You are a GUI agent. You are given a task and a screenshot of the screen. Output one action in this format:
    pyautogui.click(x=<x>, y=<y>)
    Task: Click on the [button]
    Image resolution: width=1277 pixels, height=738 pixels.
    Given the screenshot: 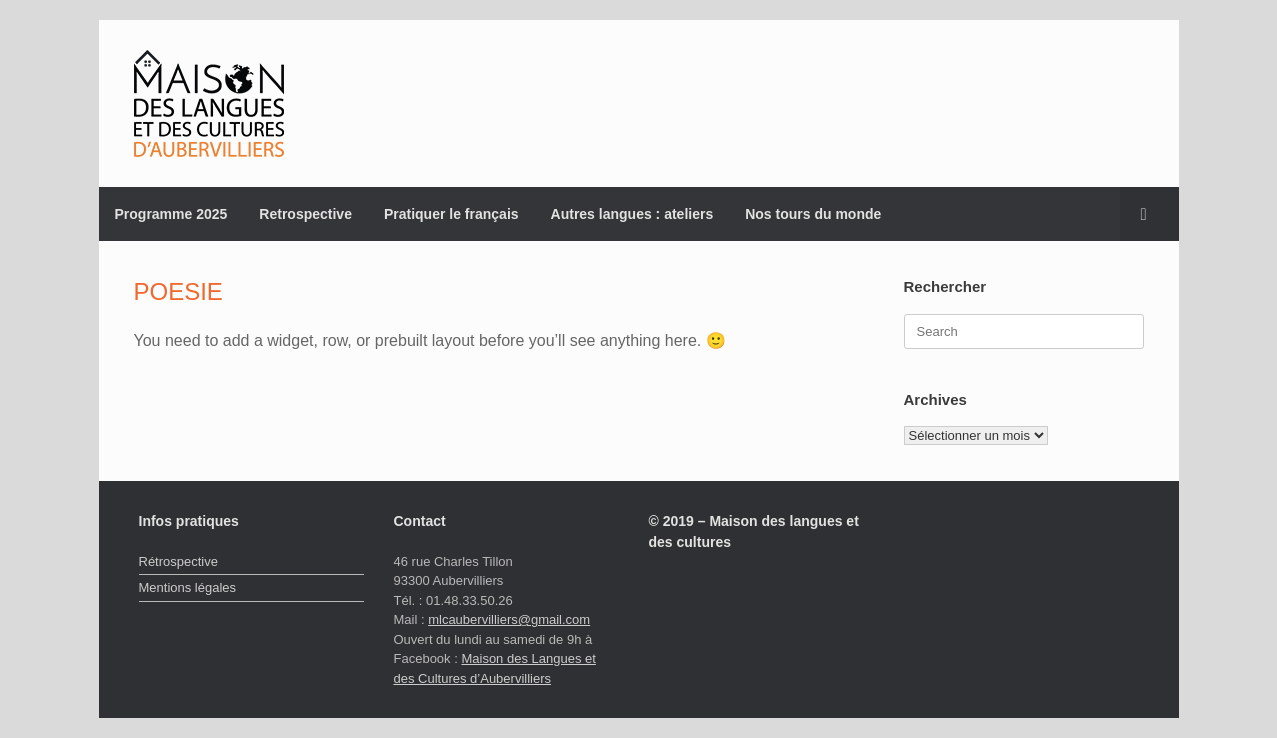 What is the action you would take?
    pyautogui.click(x=1149, y=214)
    